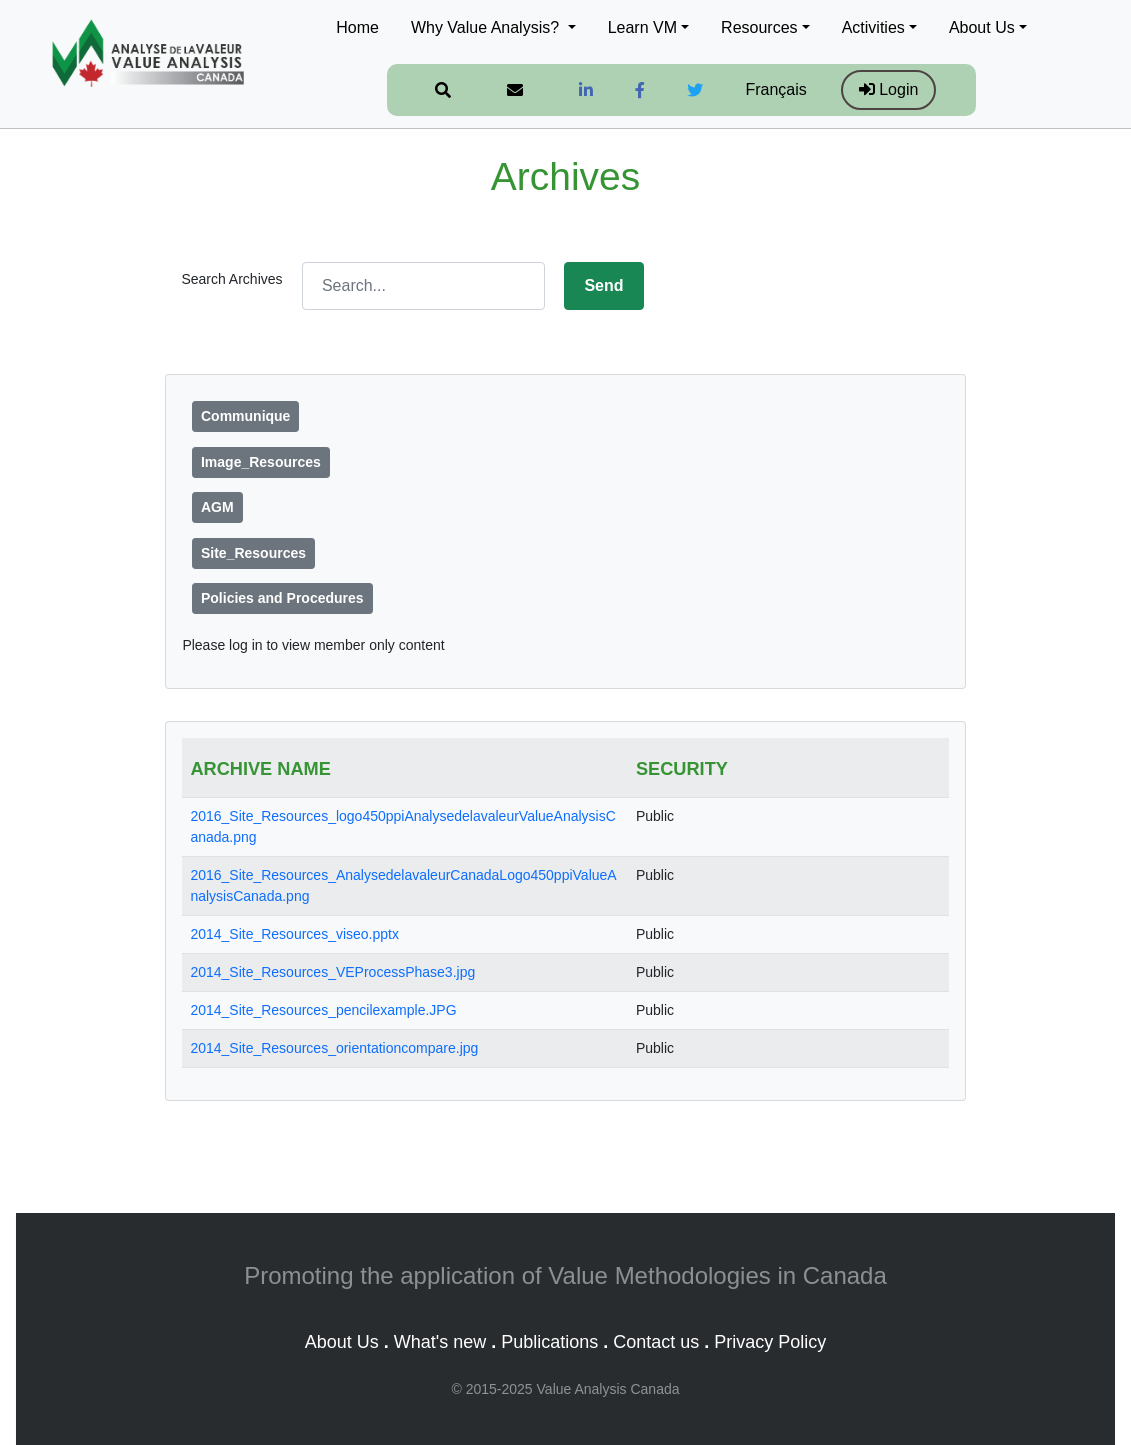 The height and width of the screenshot is (1445, 1131). What do you see at coordinates (759, 27) in the screenshot?
I see `Resources [button]` at bounding box center [759, 27].